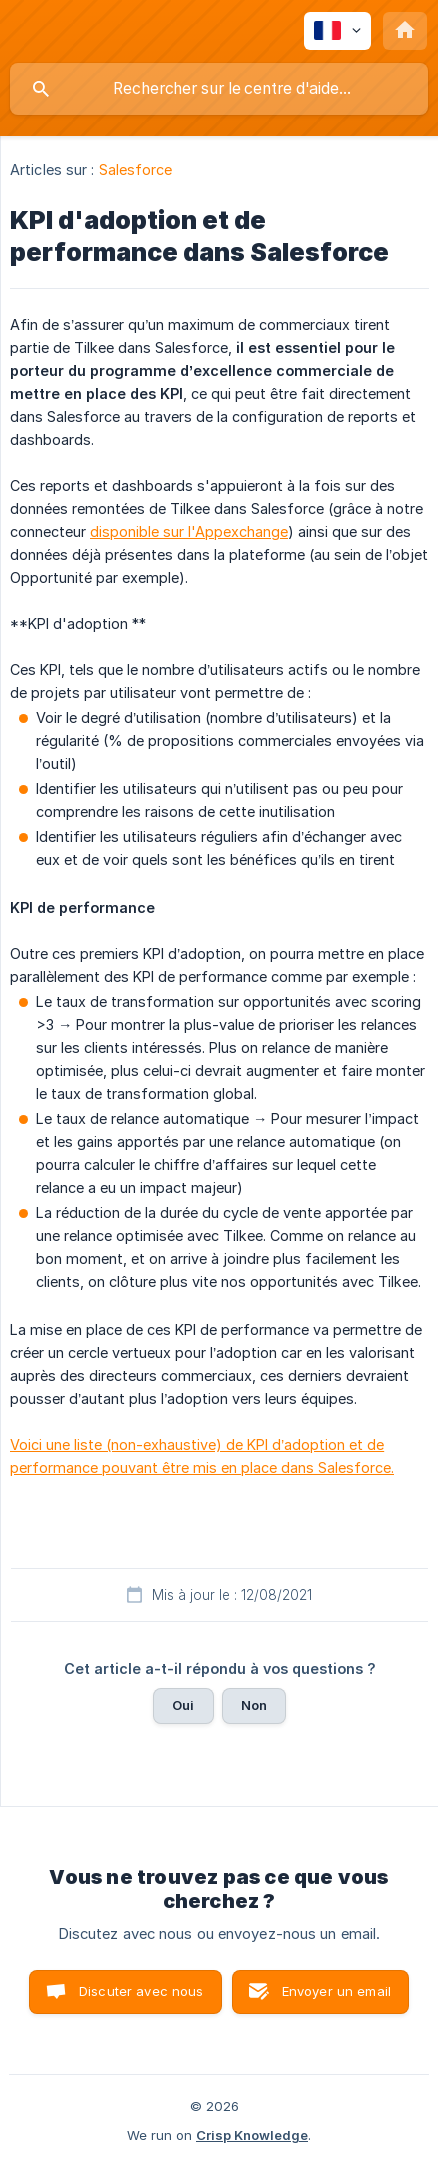 This screenshot has width=438, height=2164. I want to click on [none], so click(337, 31).